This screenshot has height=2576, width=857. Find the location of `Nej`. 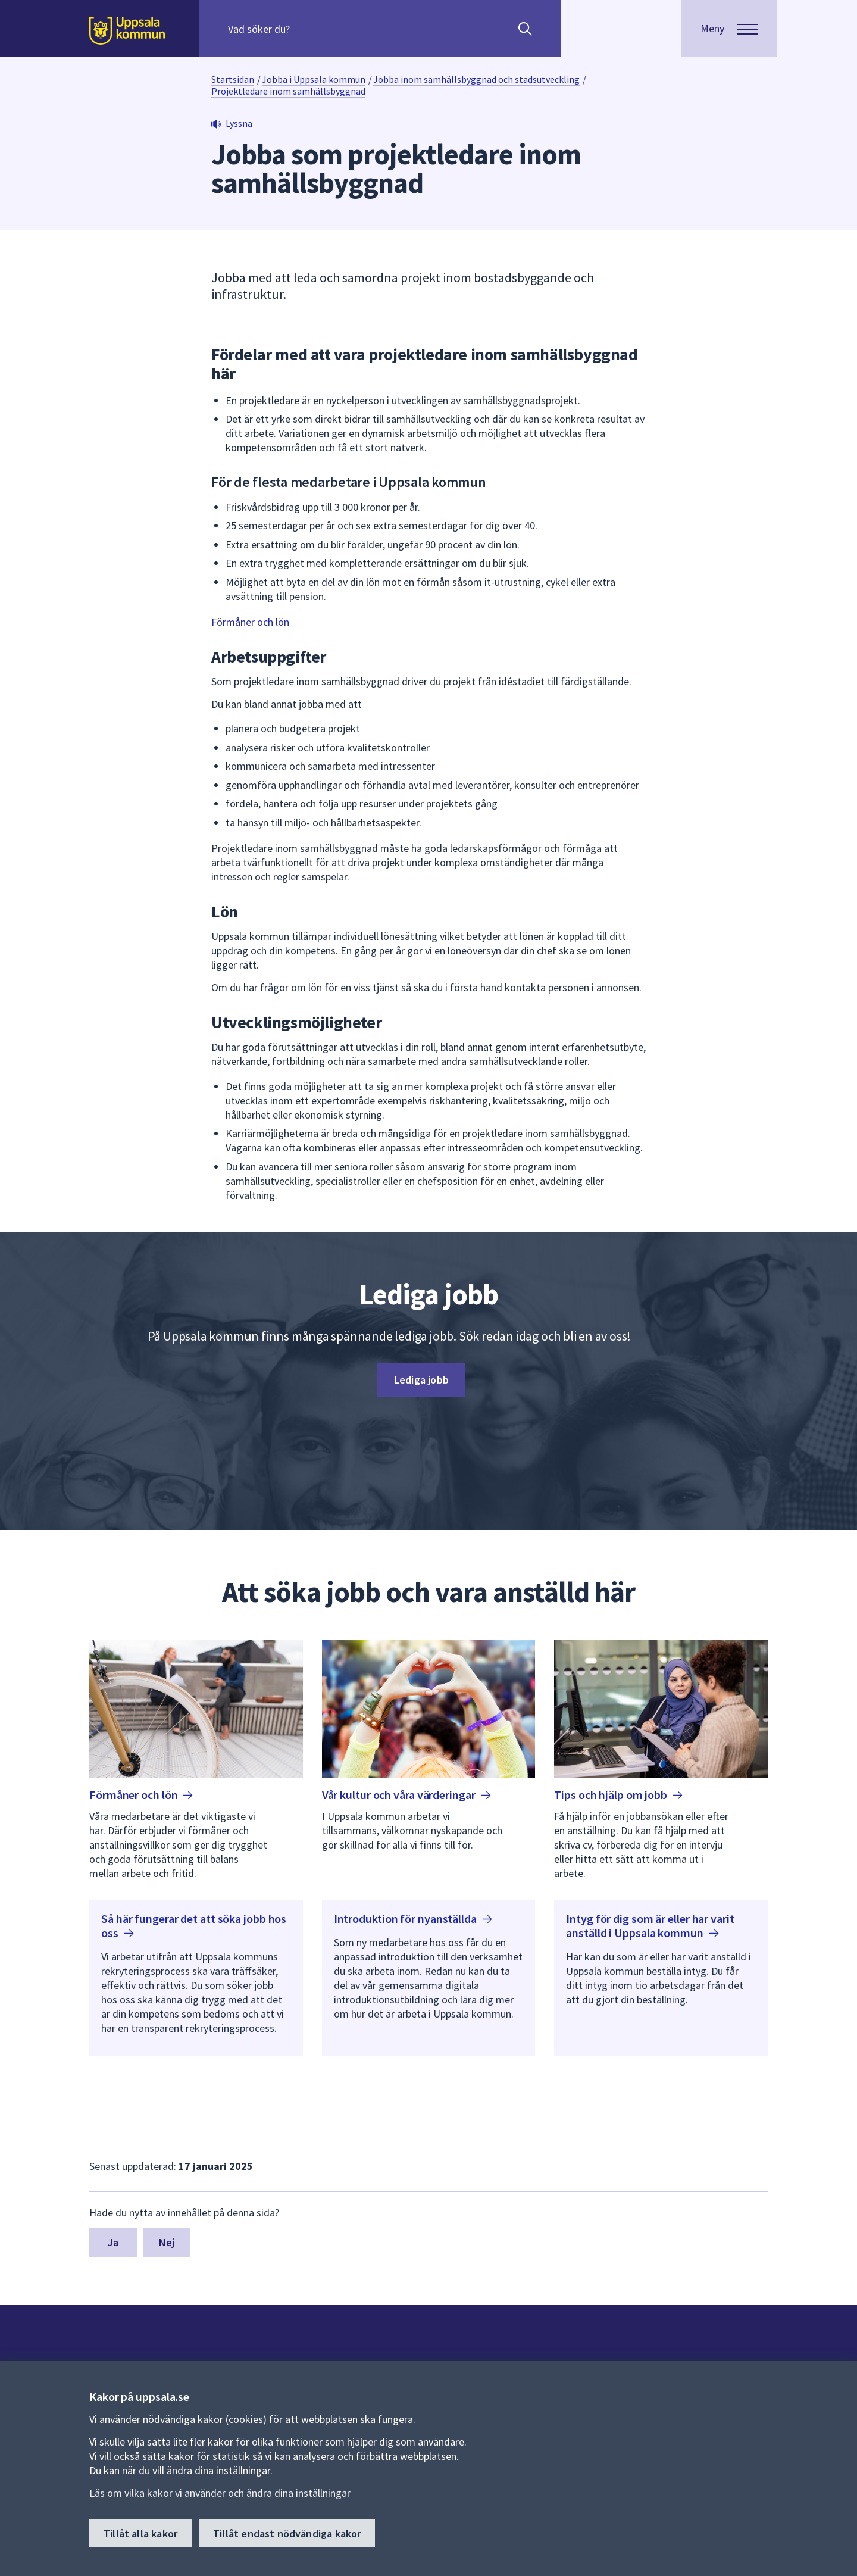

Nej is located at coordinates (167, 2242).